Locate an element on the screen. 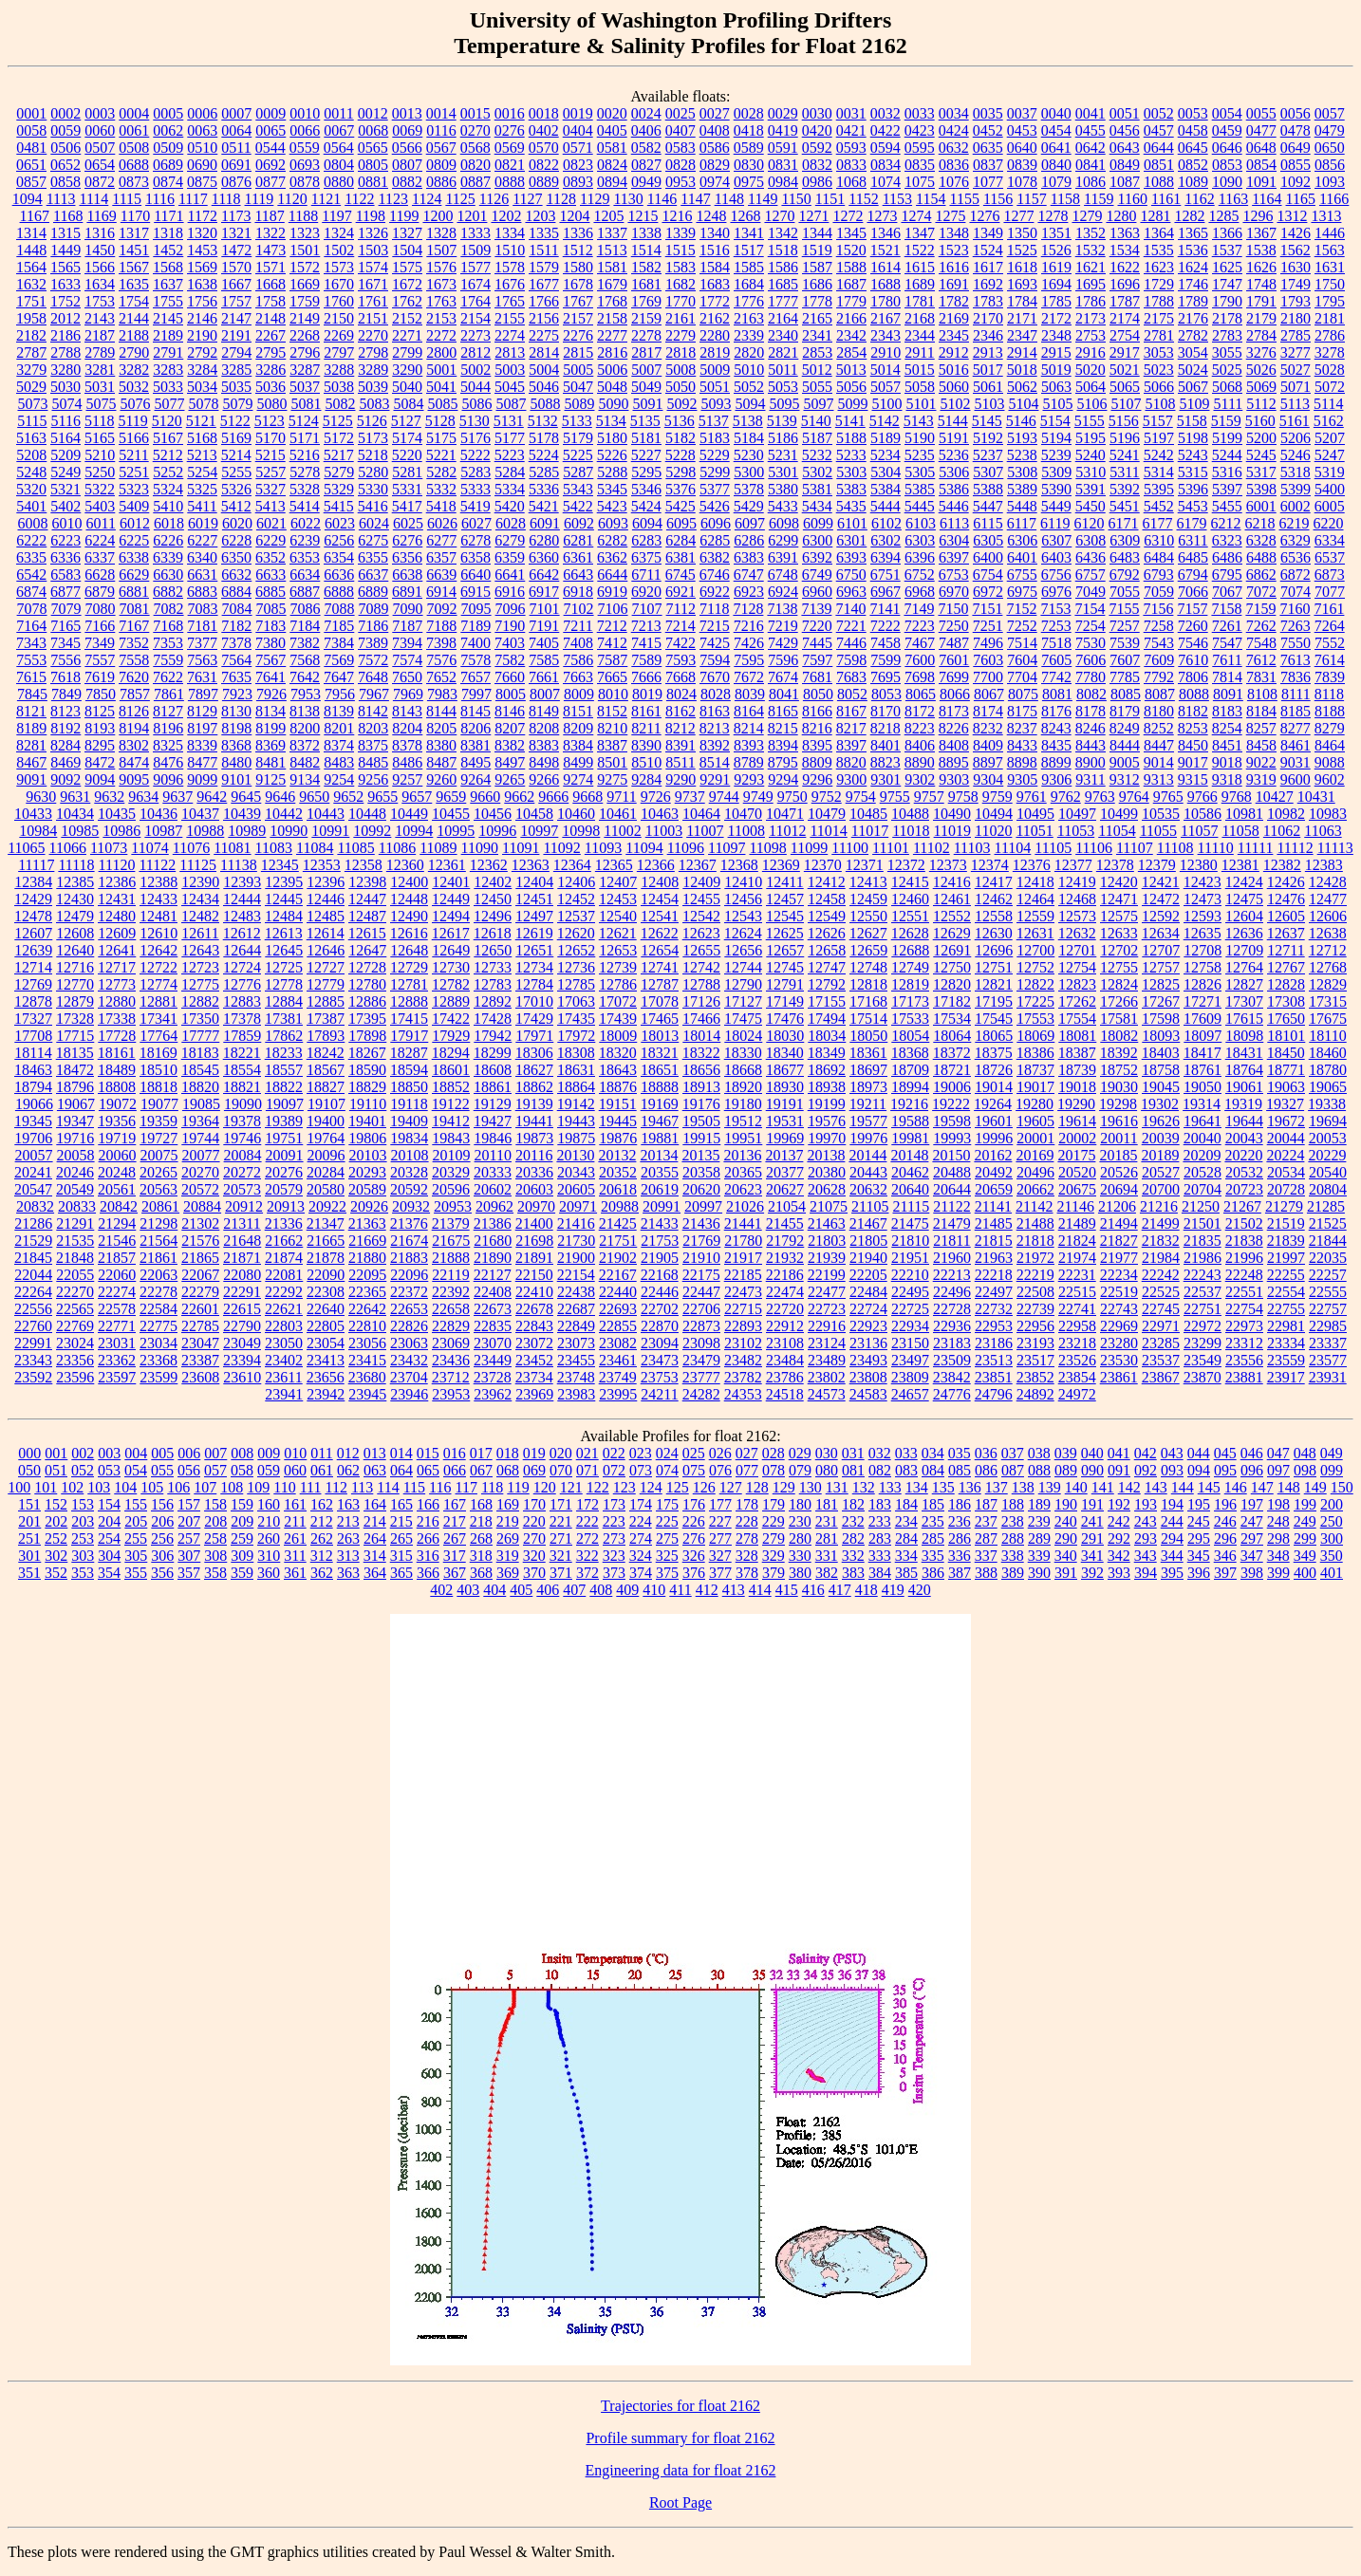 The height and width of the screenshot is (2576, 1361). 1763 is located at coordinates (441, 301).